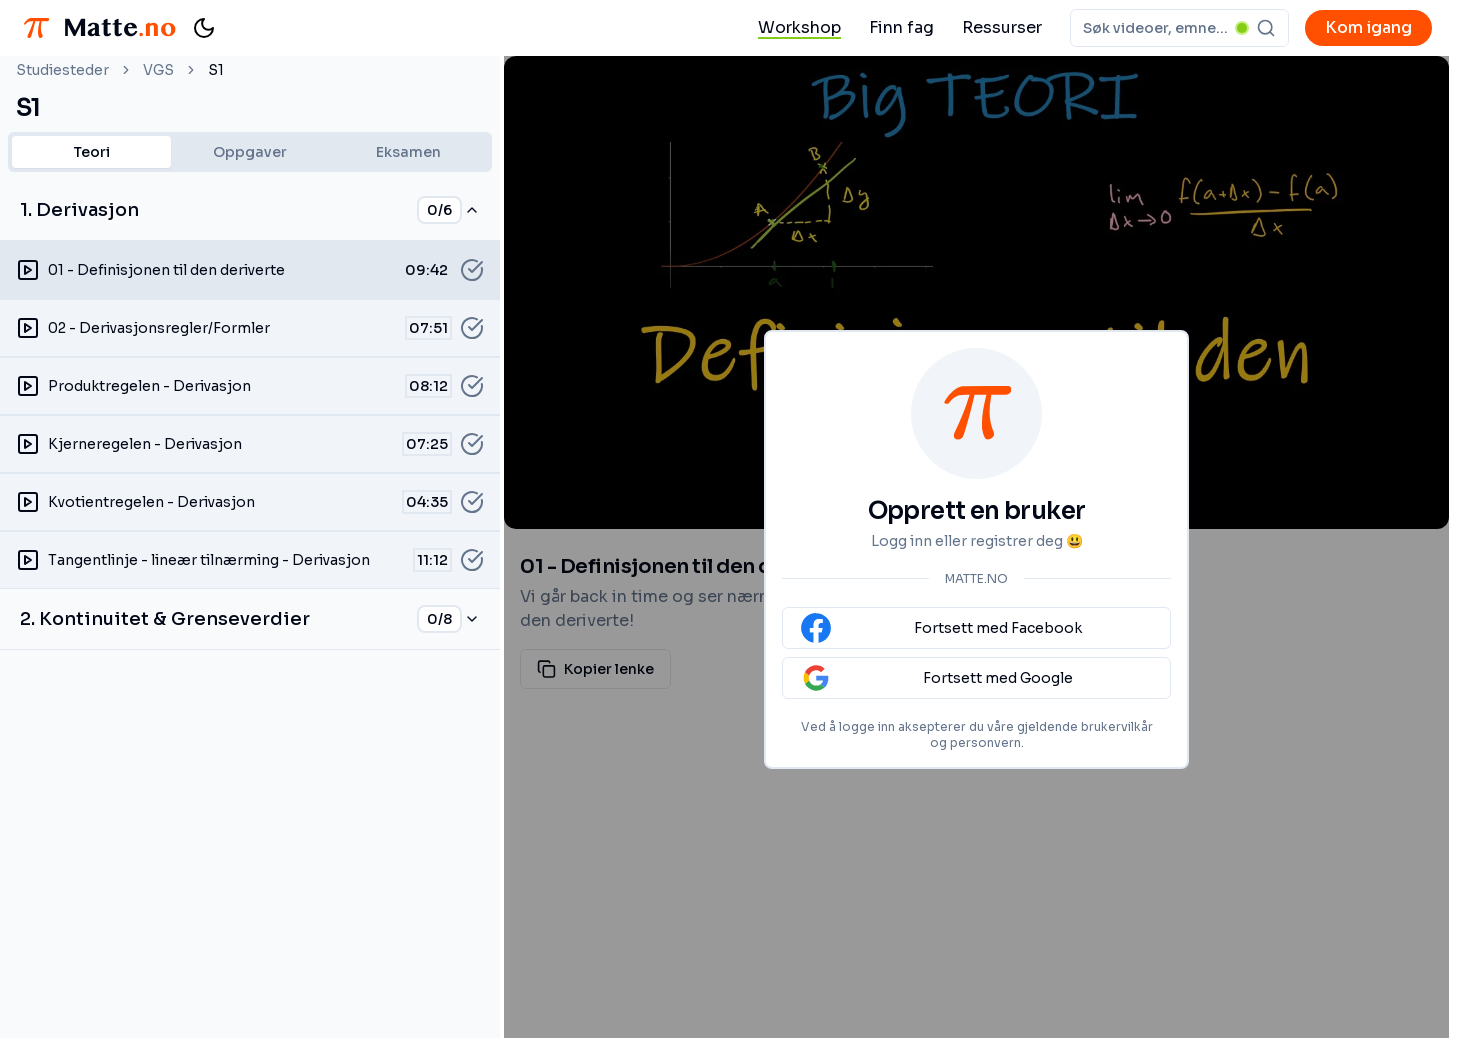  What do you see at coordinates (901, 27) in the screenshot?
I see `Finn fag` at bounding box center [901, 27].